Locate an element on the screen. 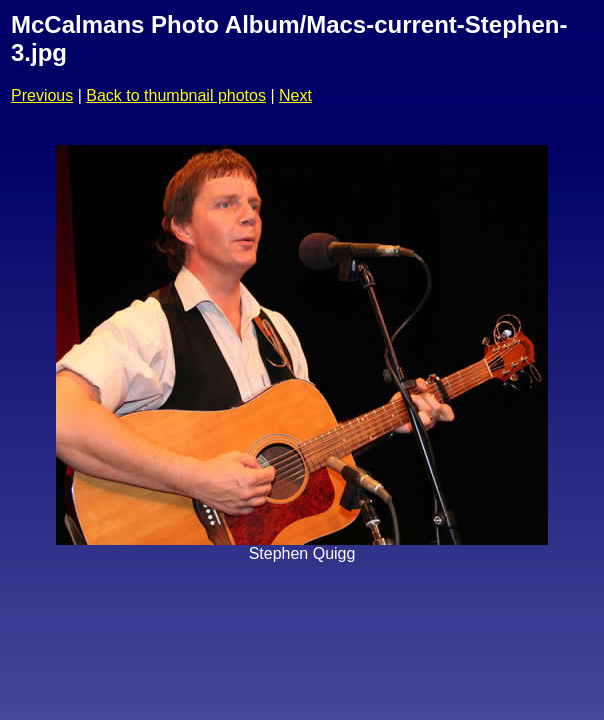 The width and height of the screenshot is (604, 720). Next is located at coordinates (295, 95).